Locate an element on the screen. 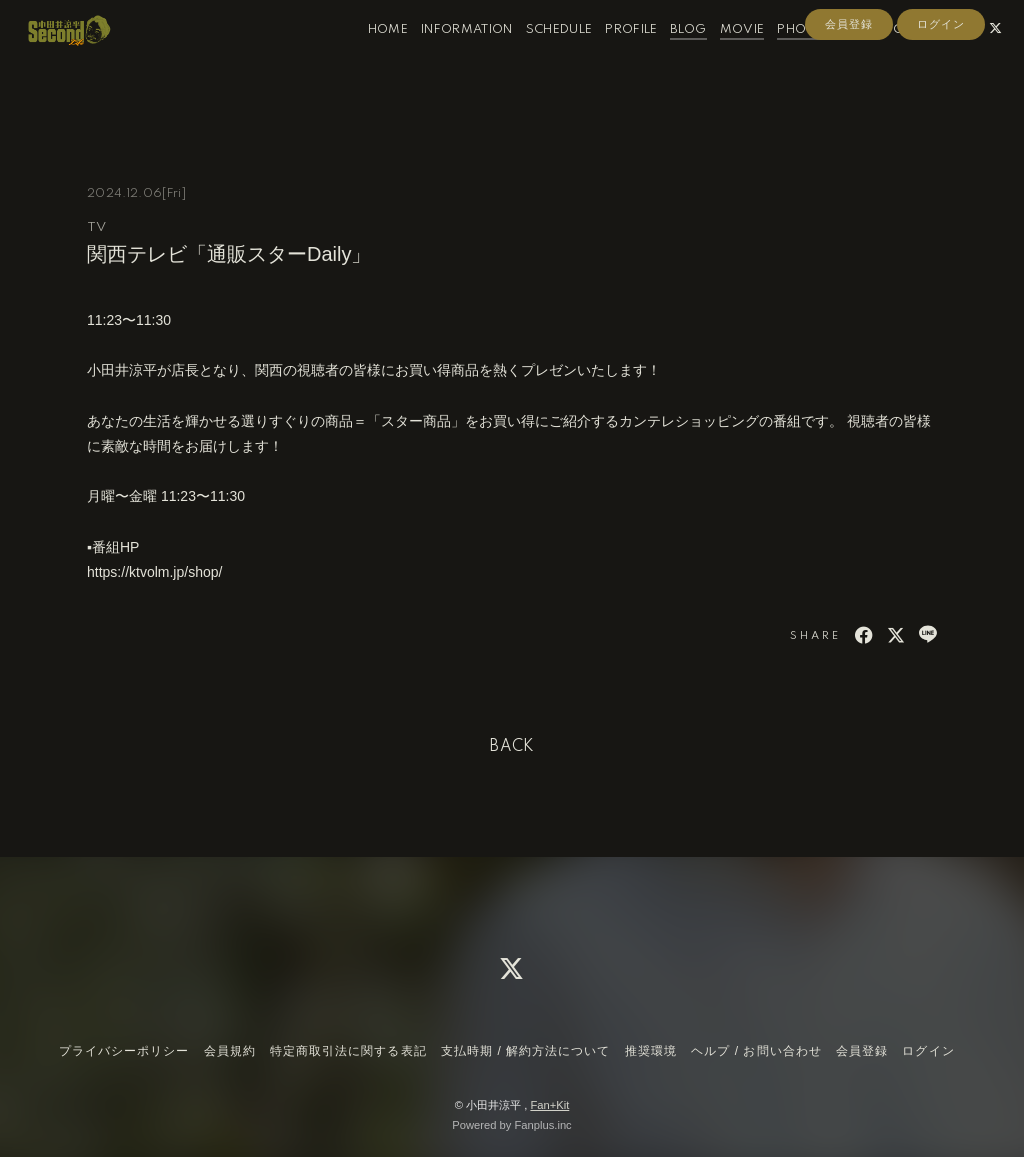 The height and width of the screenshot is (1157, 1024). プライバシーポリシー is located at coordinates (124, 1051).